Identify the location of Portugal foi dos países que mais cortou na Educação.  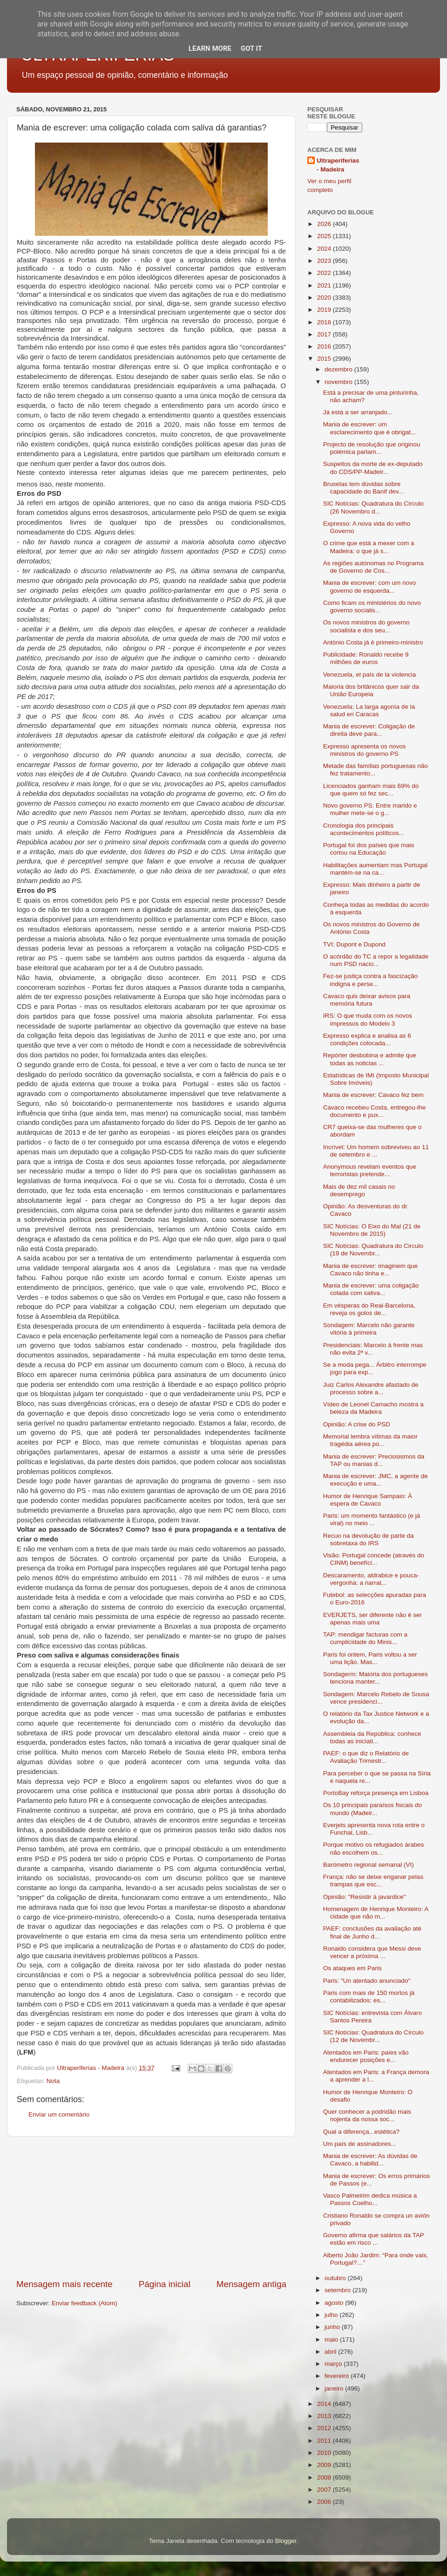
(368, 849).